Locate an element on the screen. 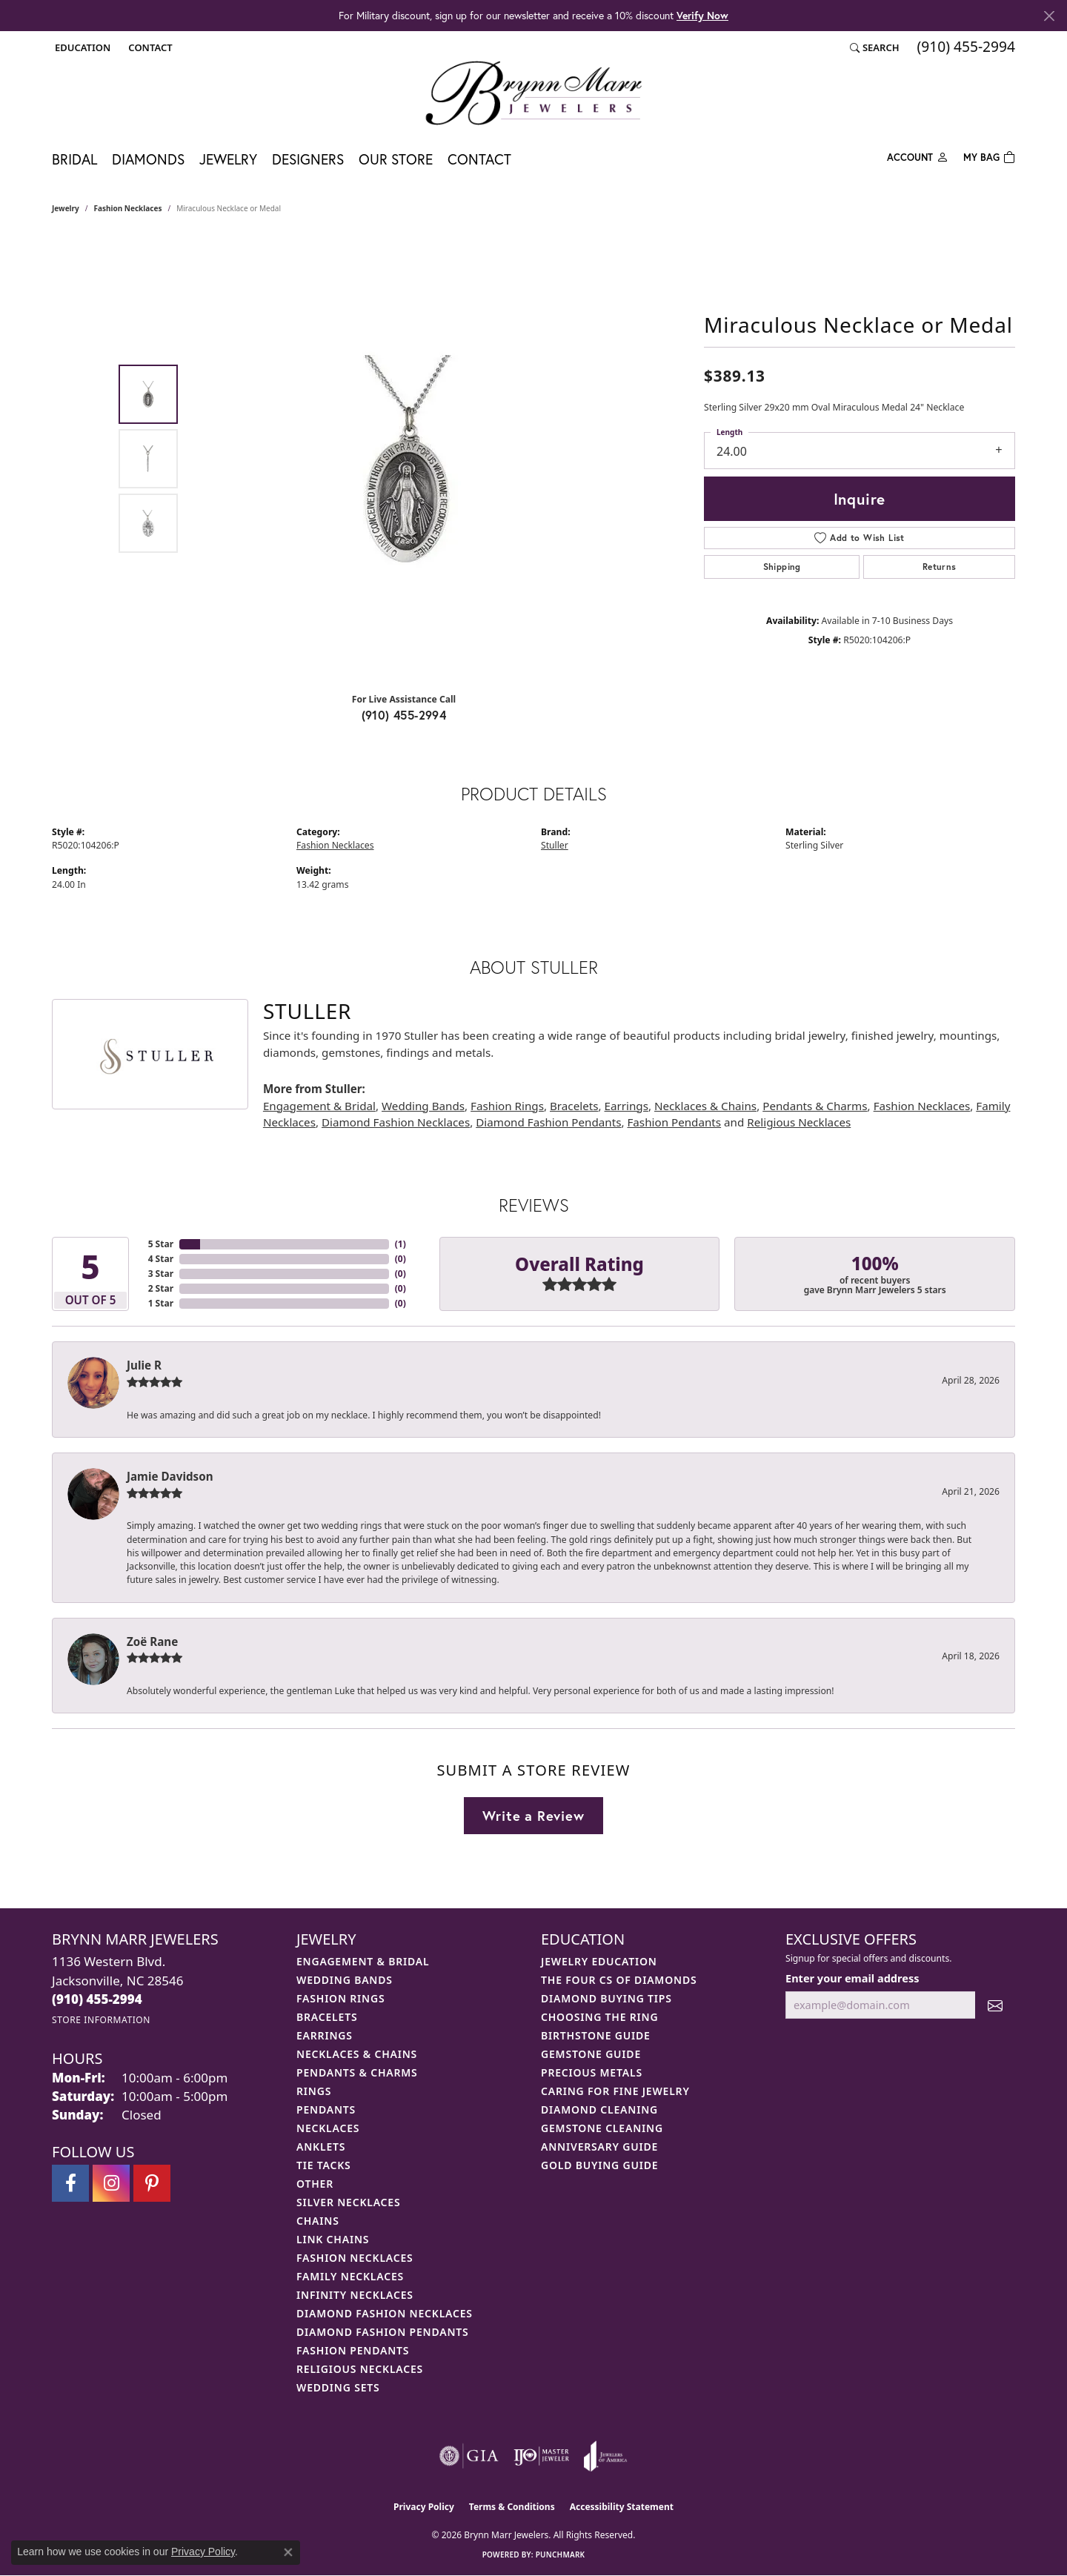 This screenshot has width=1067, height=2576. Wedding Sets [menuitem] is located at coordinates (338, 2387).